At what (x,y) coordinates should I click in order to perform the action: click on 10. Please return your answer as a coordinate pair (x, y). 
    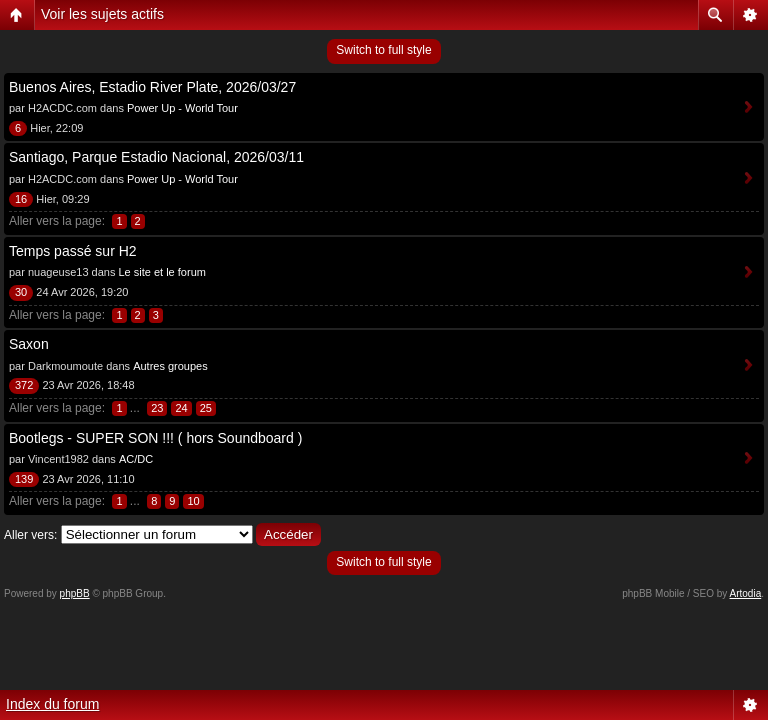
    Looking at the image, I should click on (193, 501).